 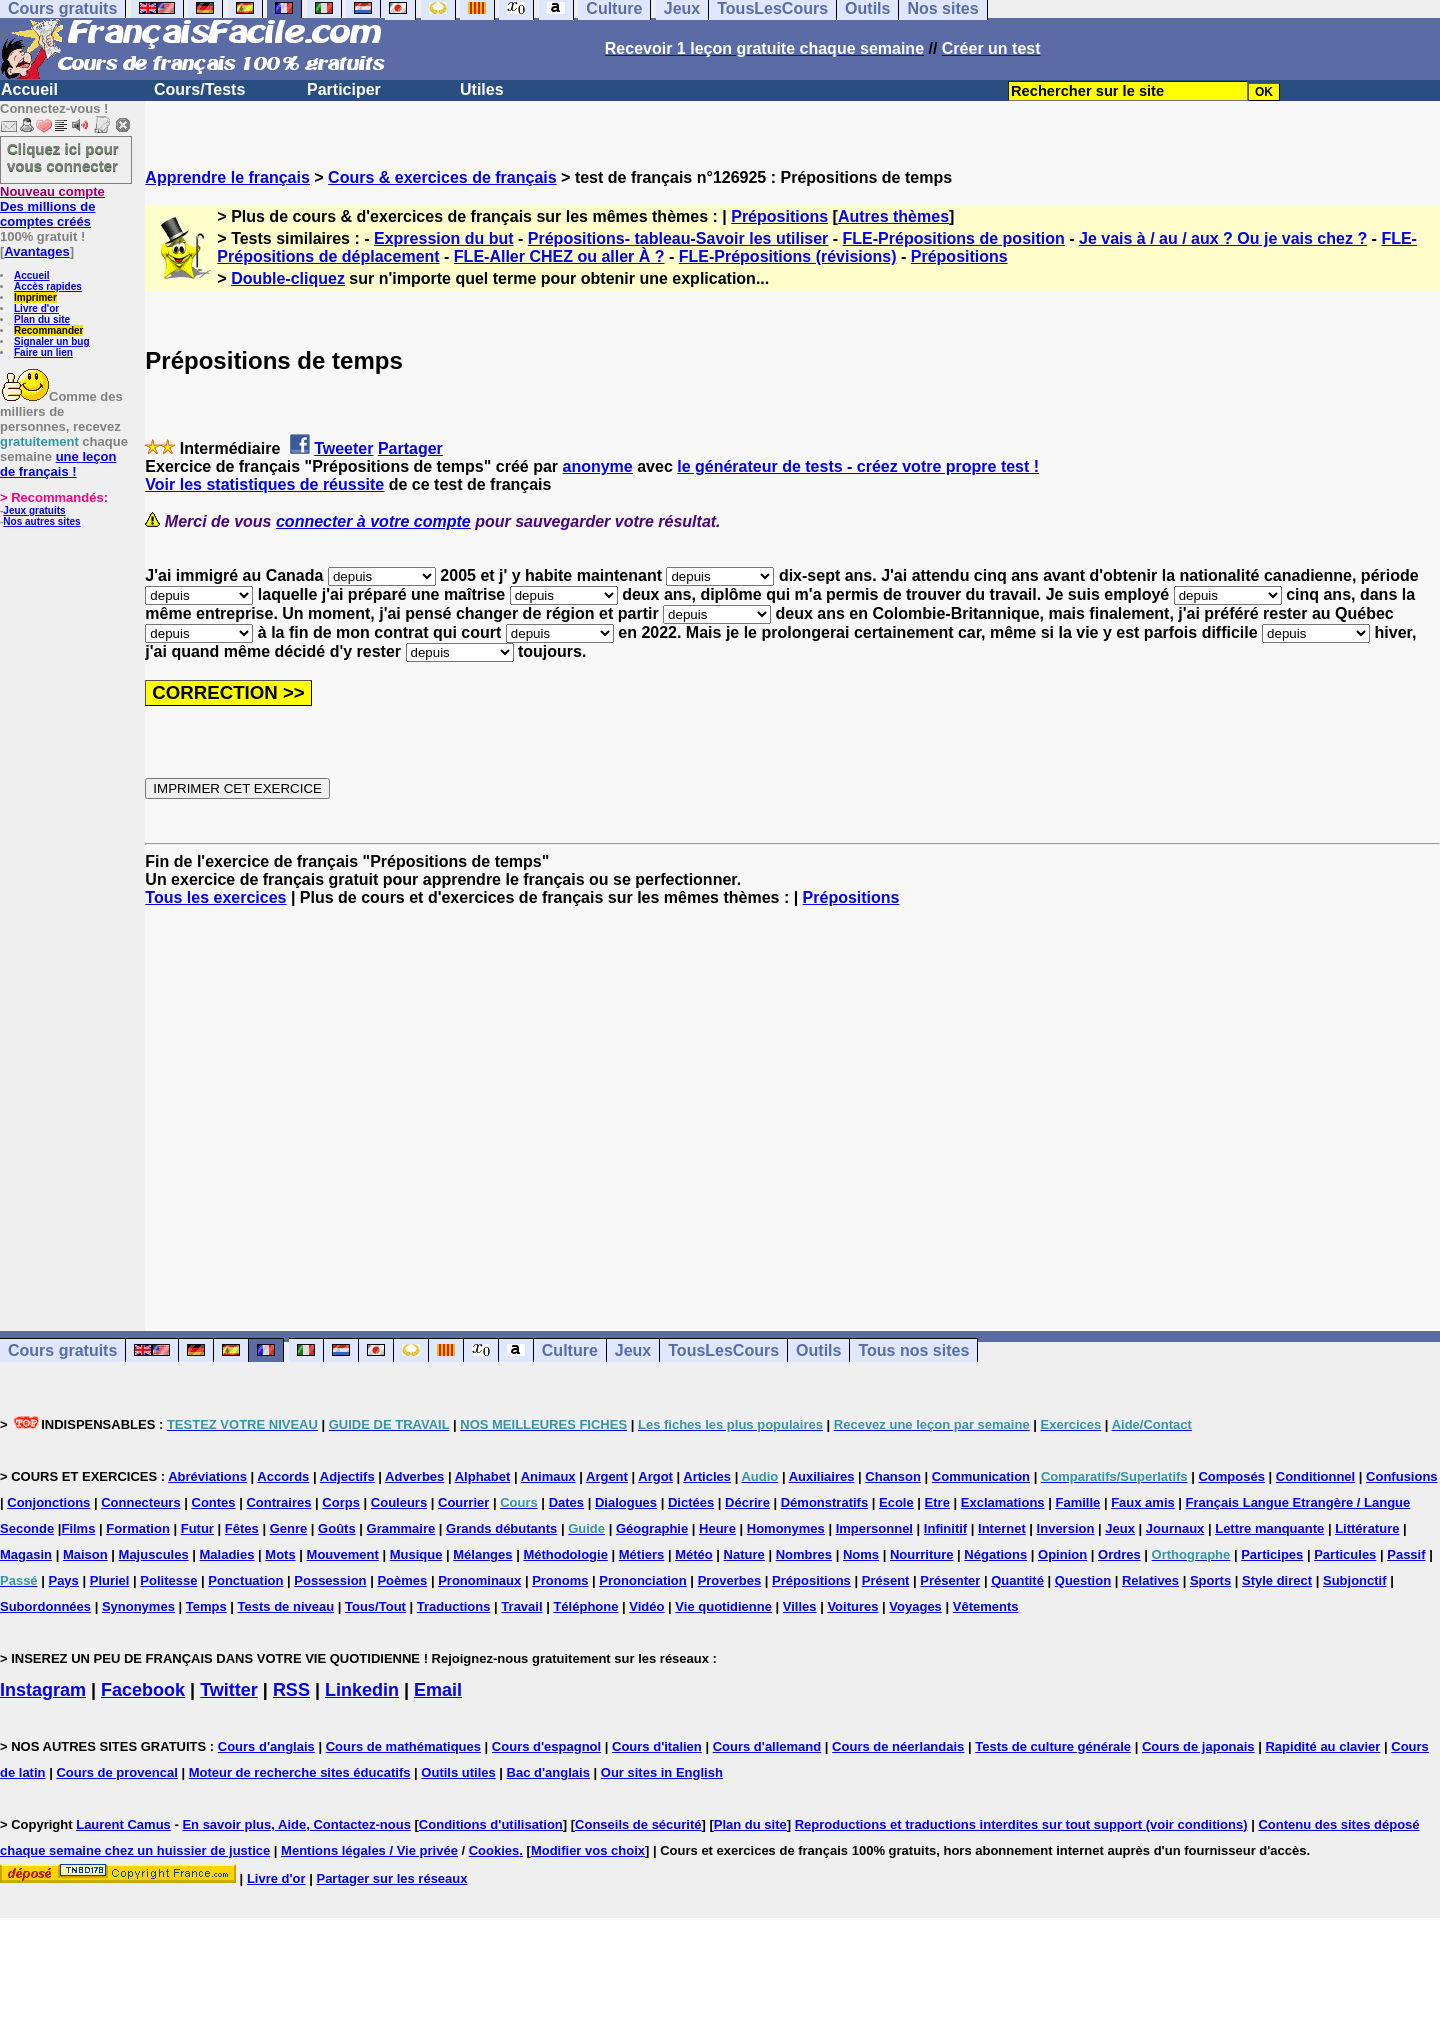 What do you see at coordinates (662, 1772) in the screenshot?
I see `Our sites in English` at bounding box center [662, 1772].